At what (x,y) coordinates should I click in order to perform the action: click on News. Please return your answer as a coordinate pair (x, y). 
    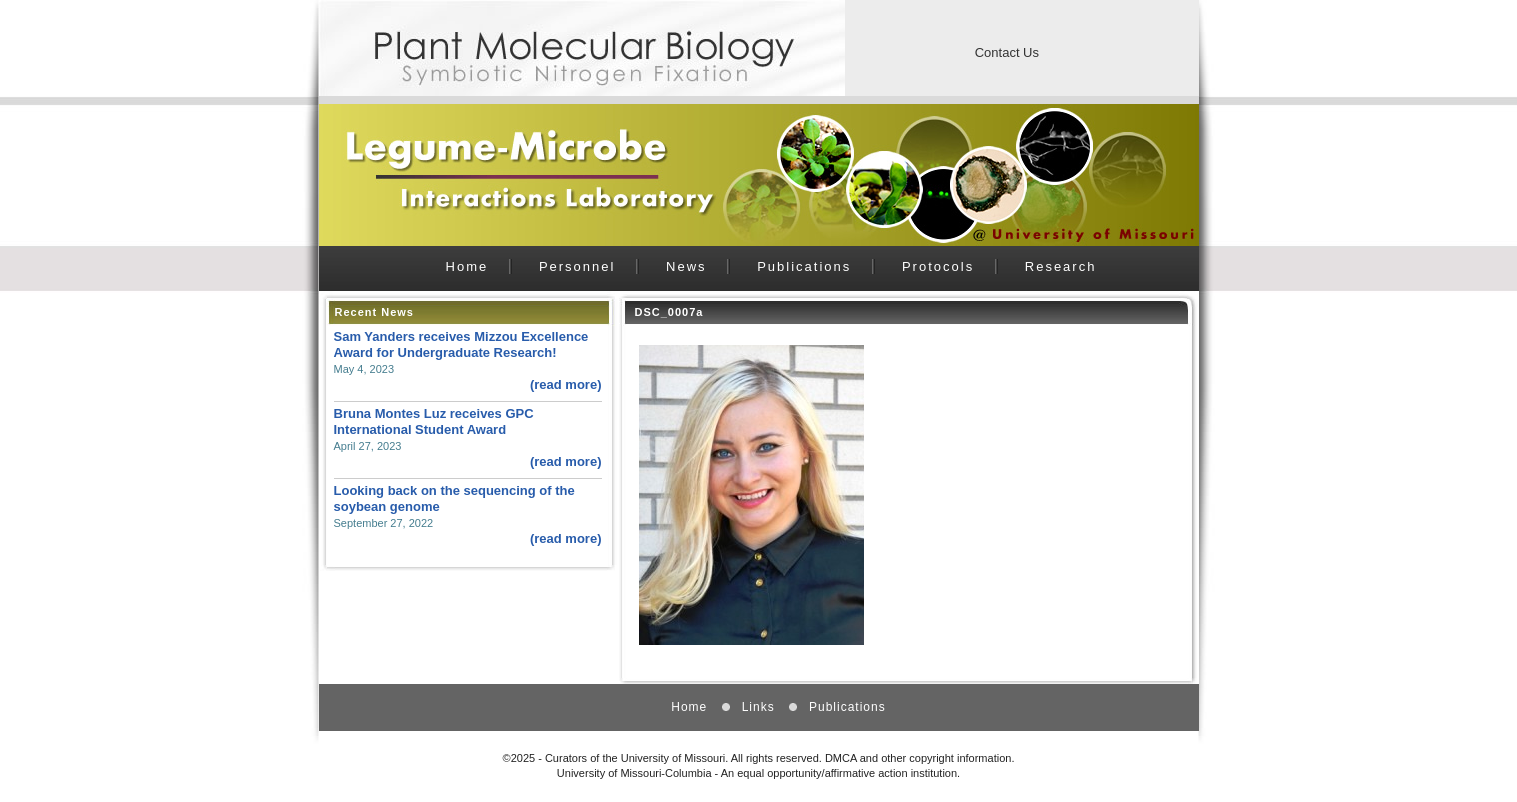
    Looking at the image, I should click on (686, 266).